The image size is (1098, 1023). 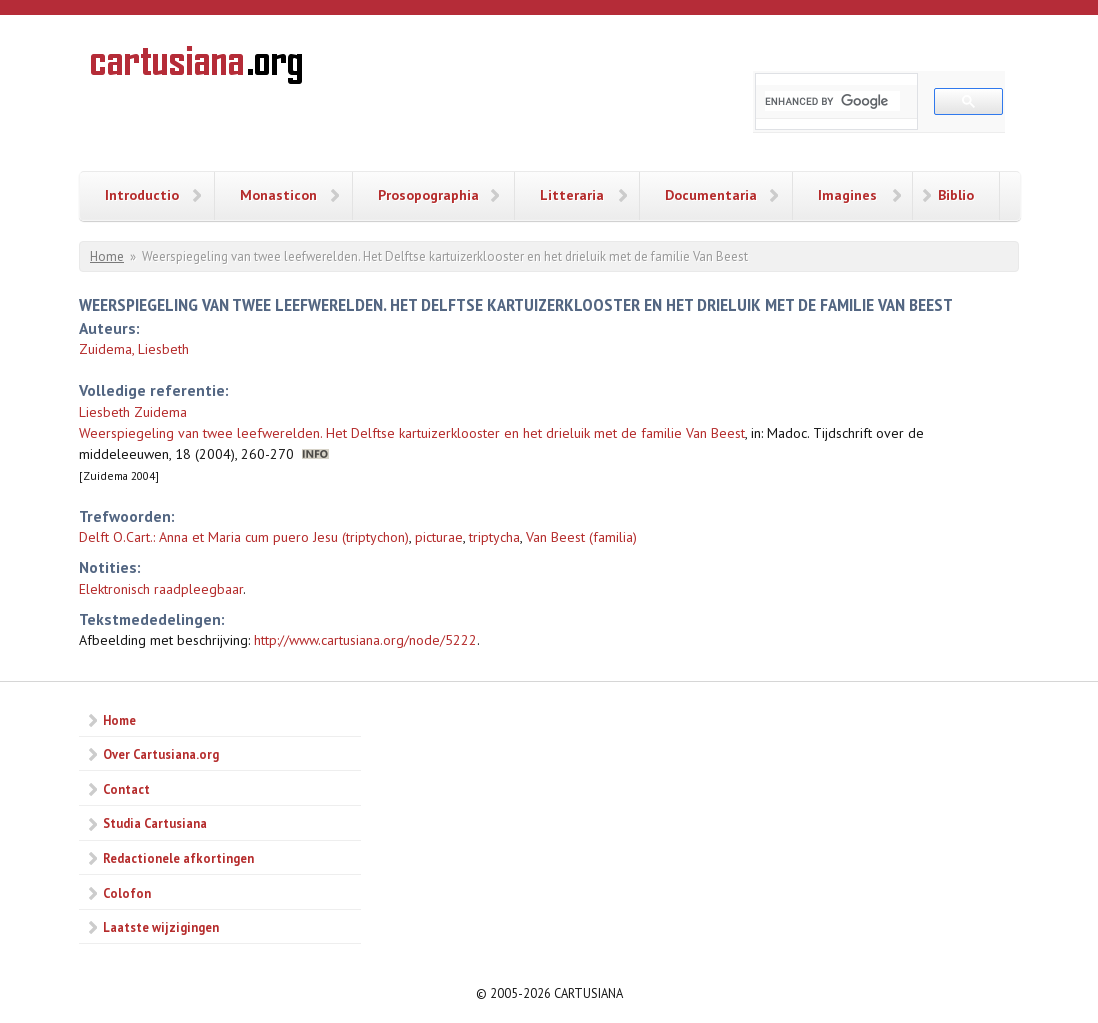 What do you see at coordinates (155, 823) in the screenshot?
I see `Studia Cartusiana` at bounding box center [155, 823].